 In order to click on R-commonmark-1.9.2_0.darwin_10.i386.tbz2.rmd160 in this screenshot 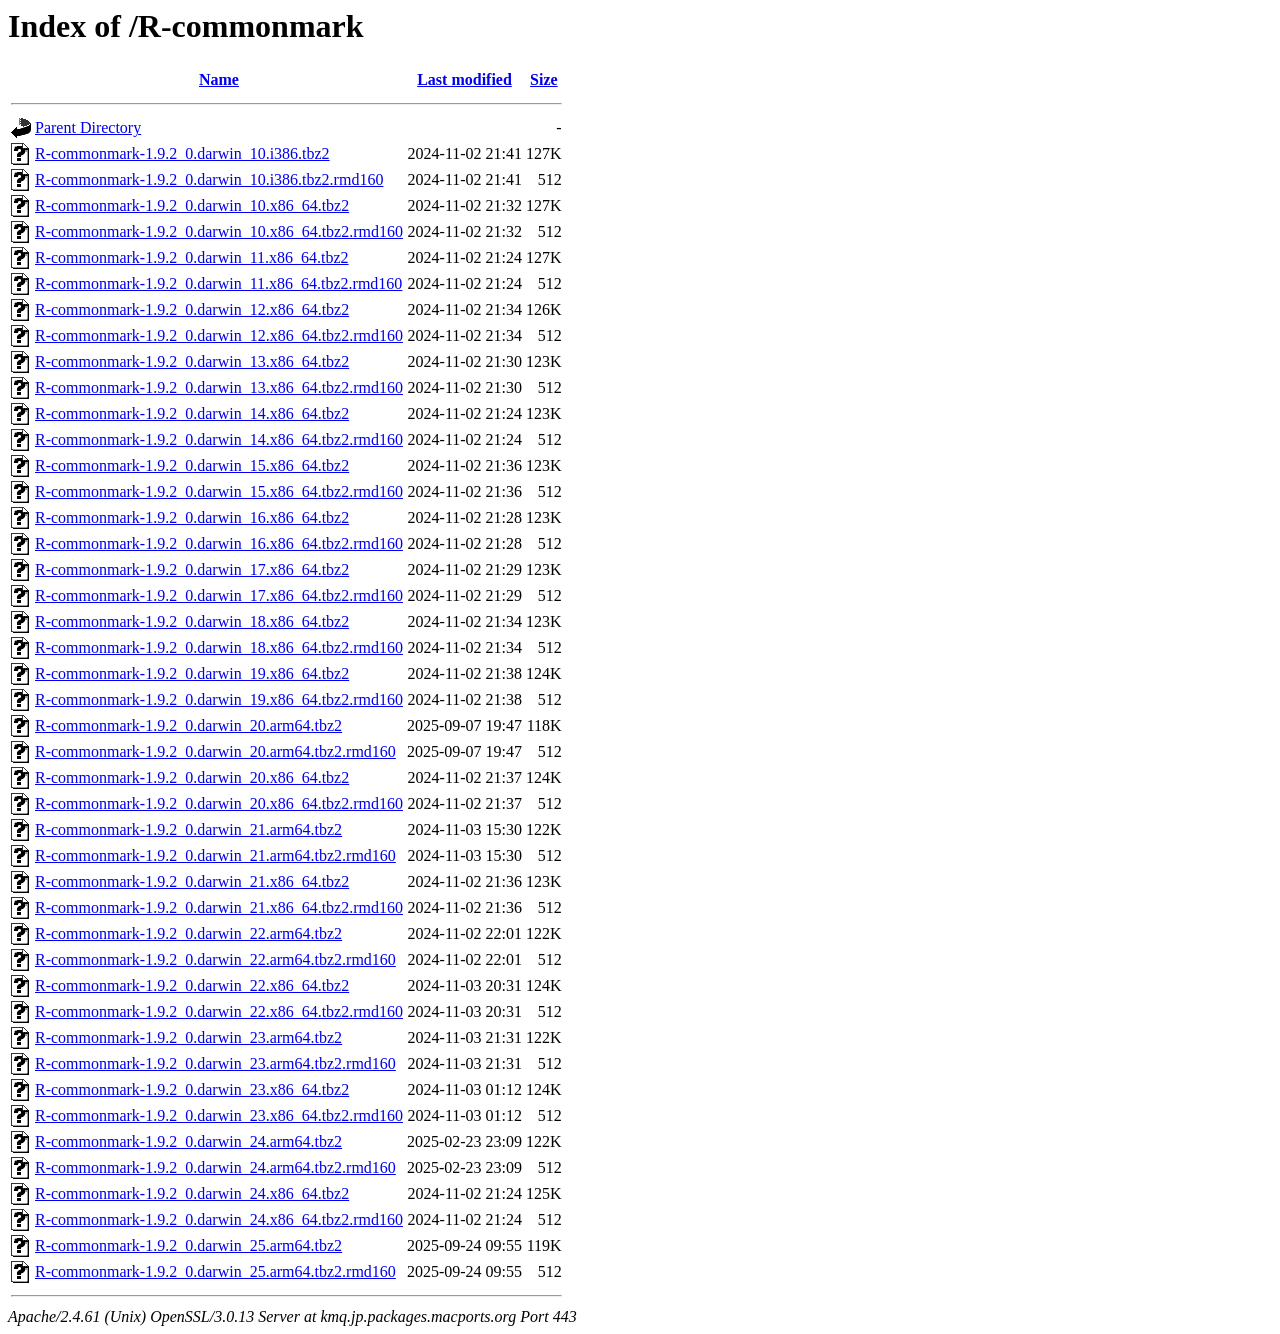, I will do `click(209, 179)`.